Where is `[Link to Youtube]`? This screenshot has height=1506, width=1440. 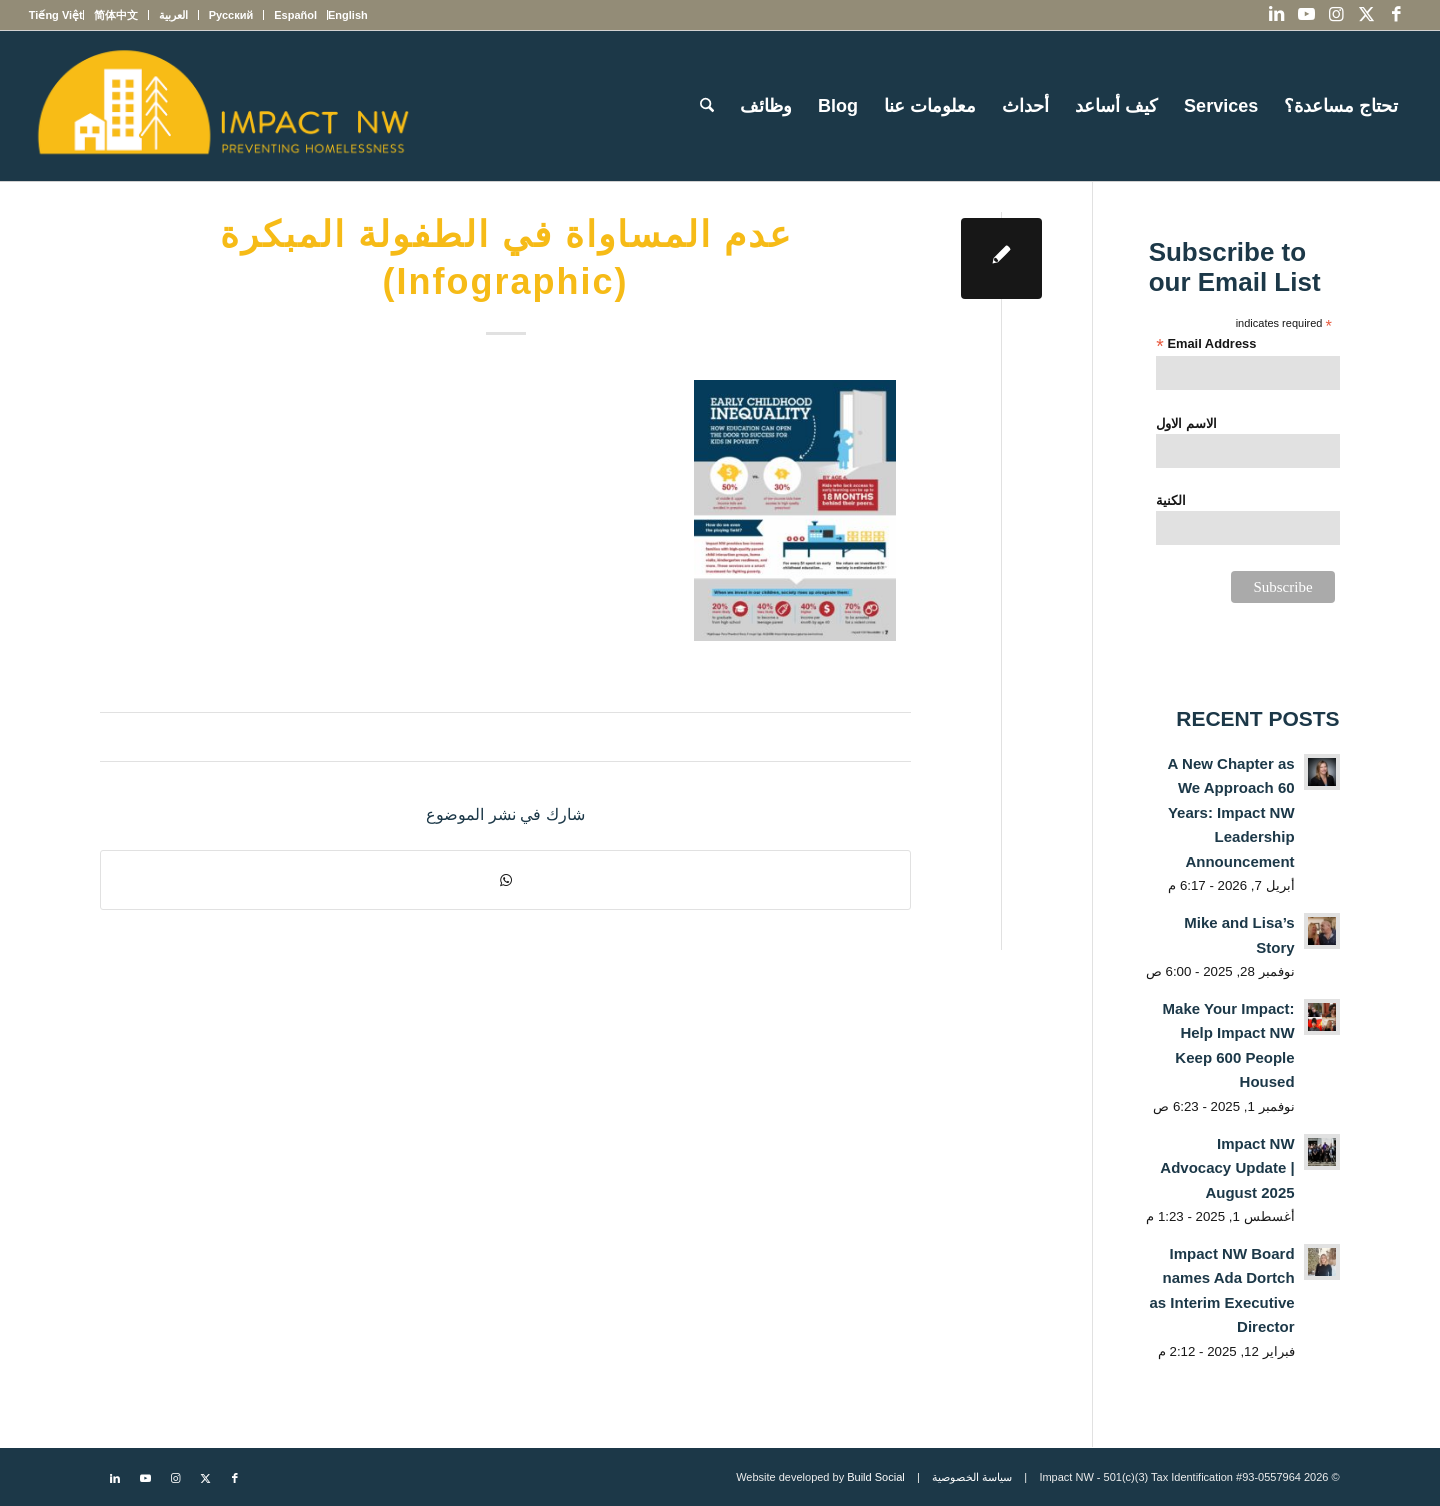
[Link to Youtube] is located at coordinates (1306, 15).